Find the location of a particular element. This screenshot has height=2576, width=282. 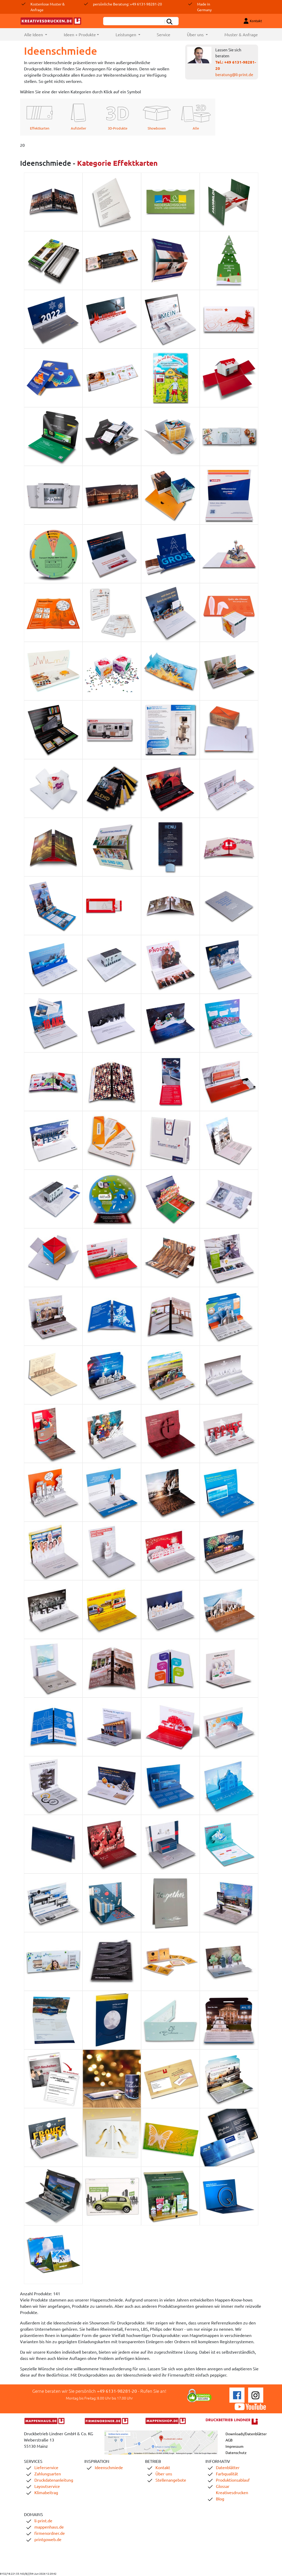

beratung@li-print.de is located at coordinates (234, 74).